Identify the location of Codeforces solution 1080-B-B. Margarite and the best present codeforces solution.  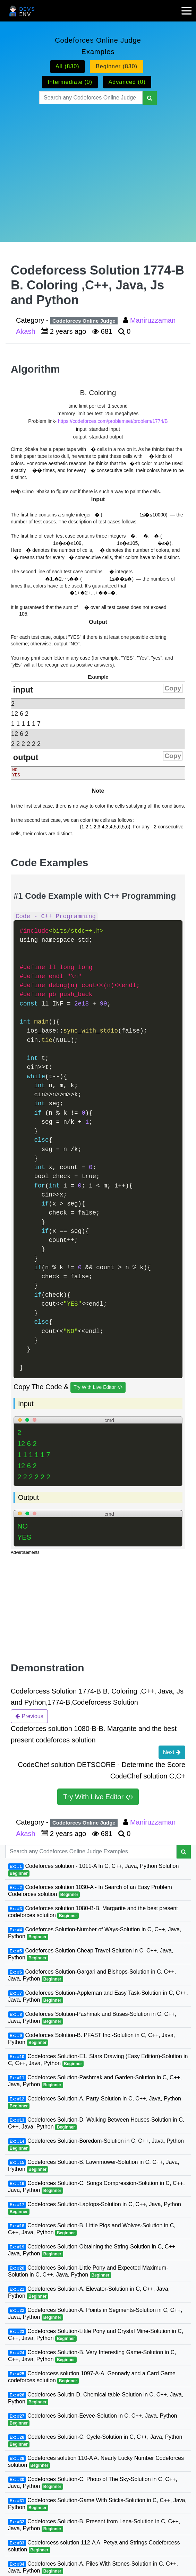
(93, 1912).